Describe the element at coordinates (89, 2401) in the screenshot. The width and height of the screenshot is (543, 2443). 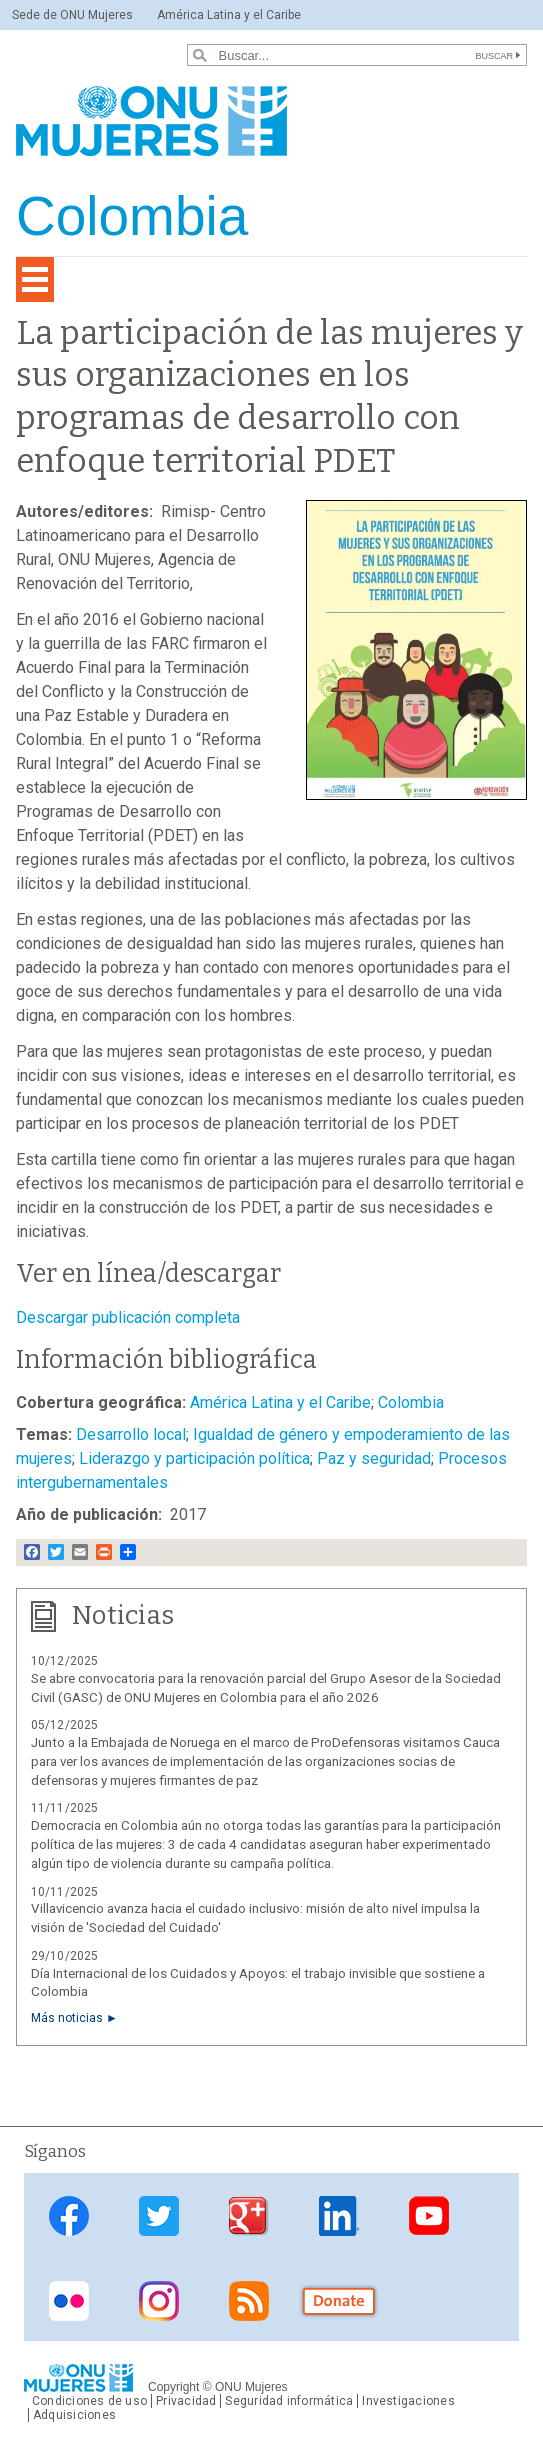
I see `Condiciones de uso` at that location.